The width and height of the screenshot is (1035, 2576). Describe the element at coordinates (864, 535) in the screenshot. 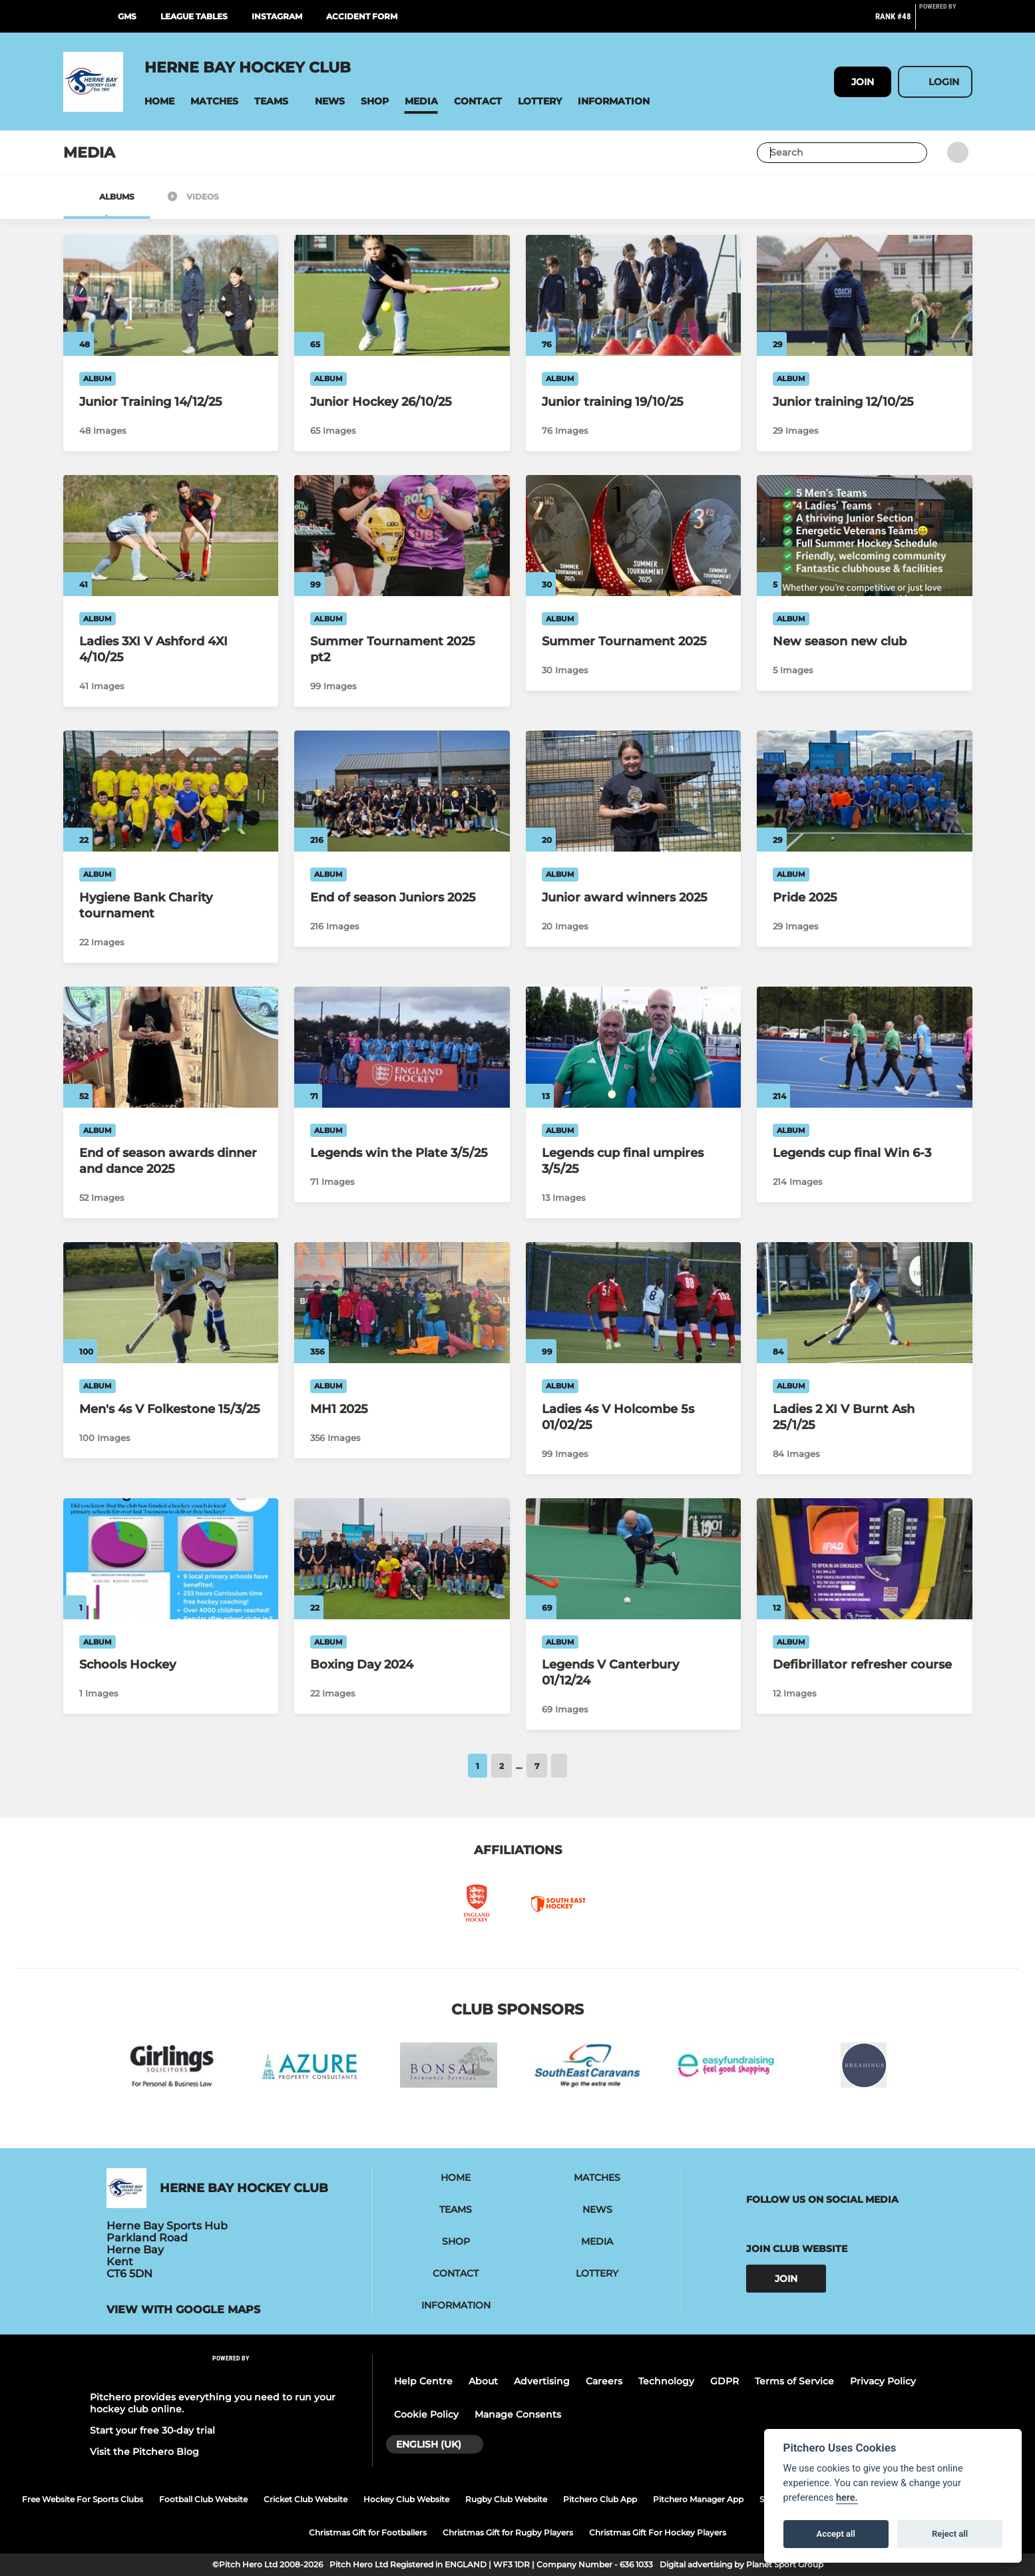

I see `[New season new club]` at that location.